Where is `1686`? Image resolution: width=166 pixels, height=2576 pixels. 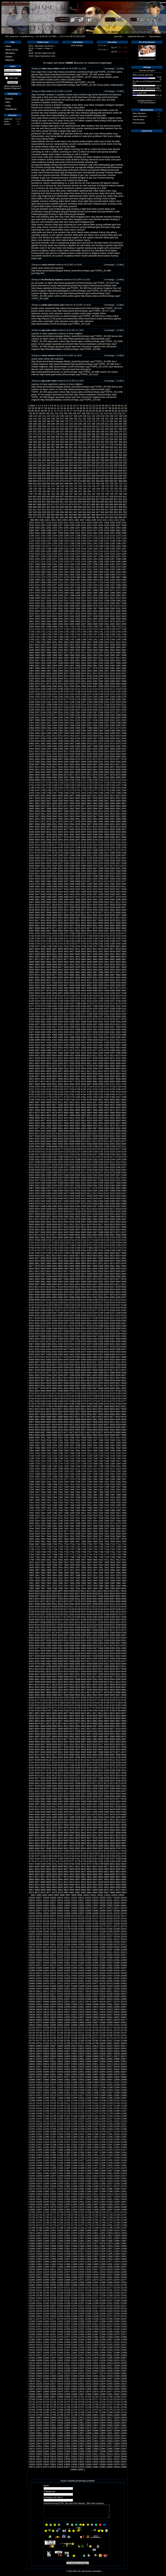 1686 is located at coordinates (78, 624).